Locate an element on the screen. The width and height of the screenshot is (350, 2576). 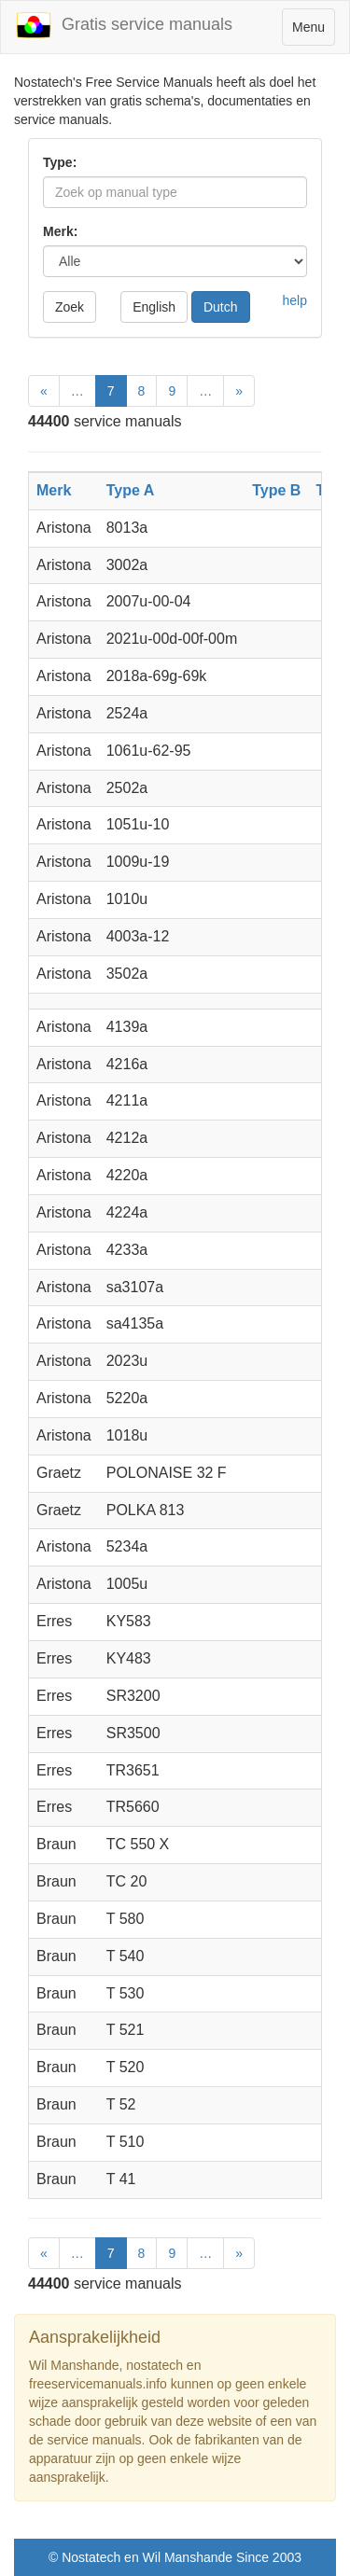
Zoek is located at coordinates (69, 306).